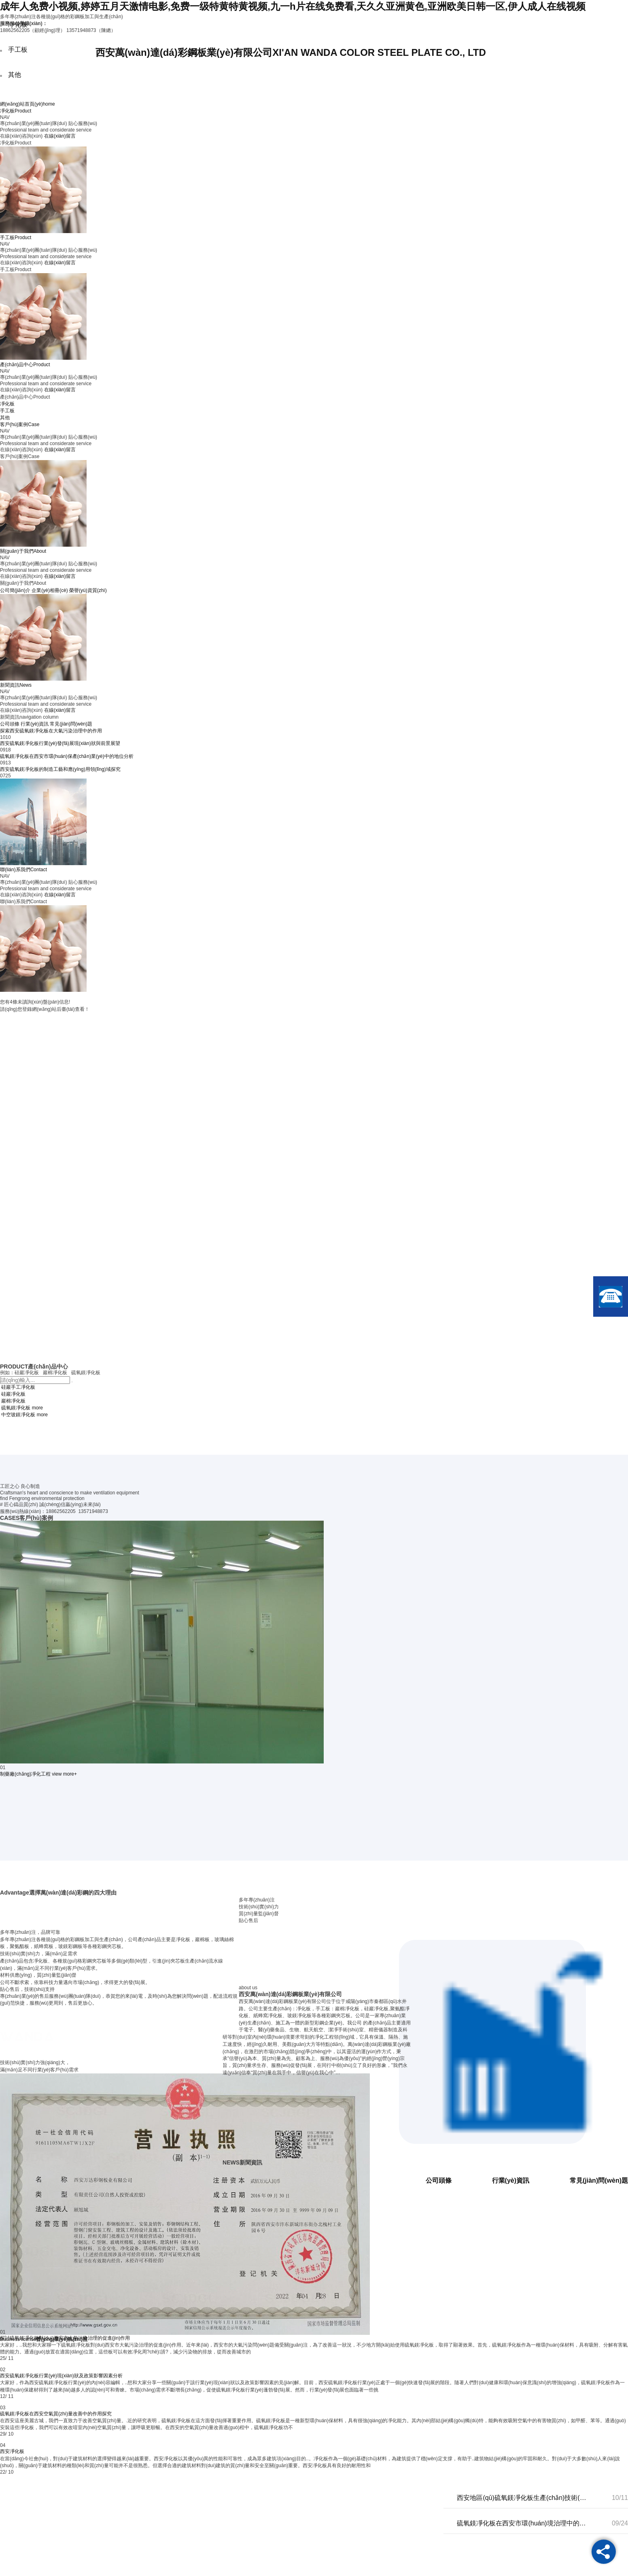  I want to click on 行業(yè)資訊, so click(35, 724).